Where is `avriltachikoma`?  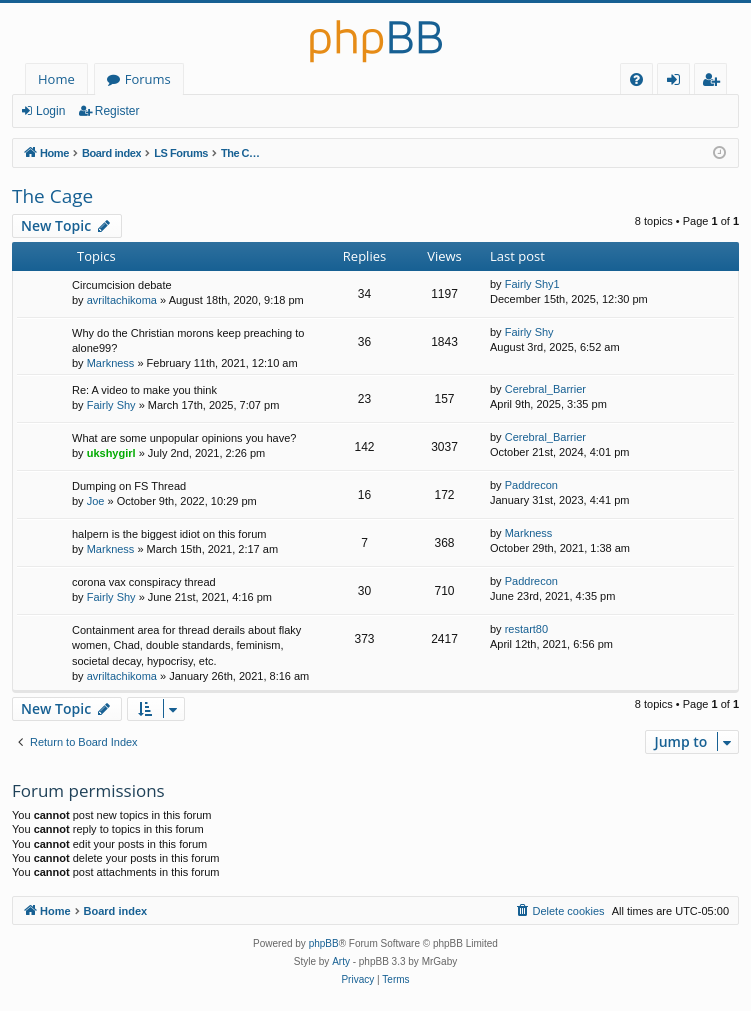 avriltachikoma is located at coordinates (122, 300).